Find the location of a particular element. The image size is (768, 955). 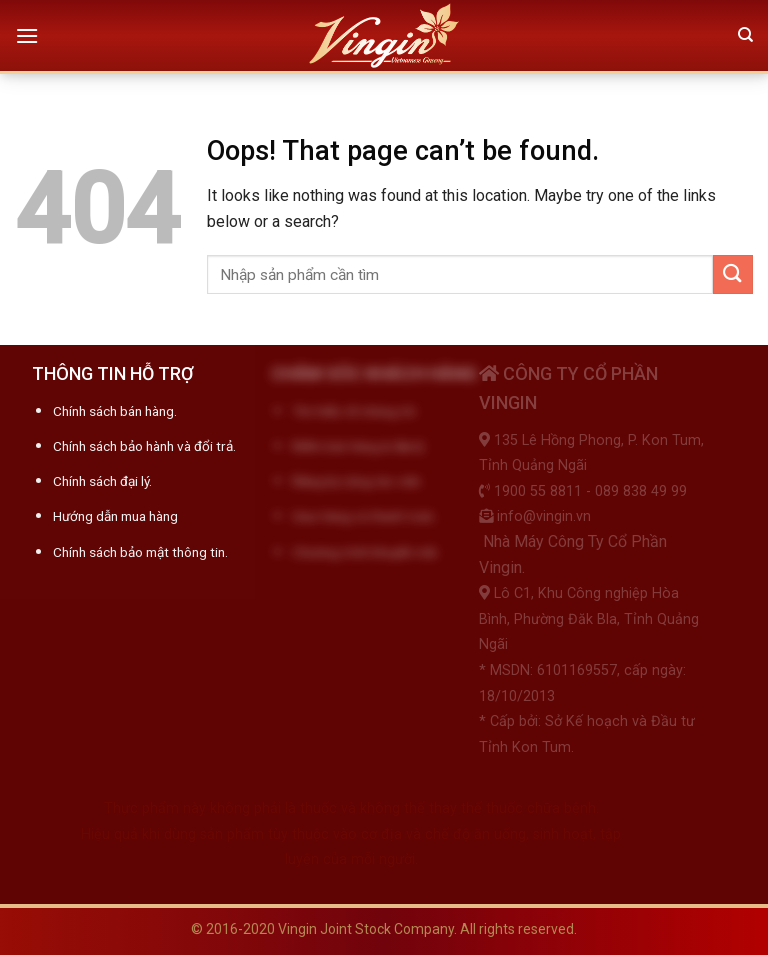

Giao hàng và thanh toán. is located at coordinates (364, 516).